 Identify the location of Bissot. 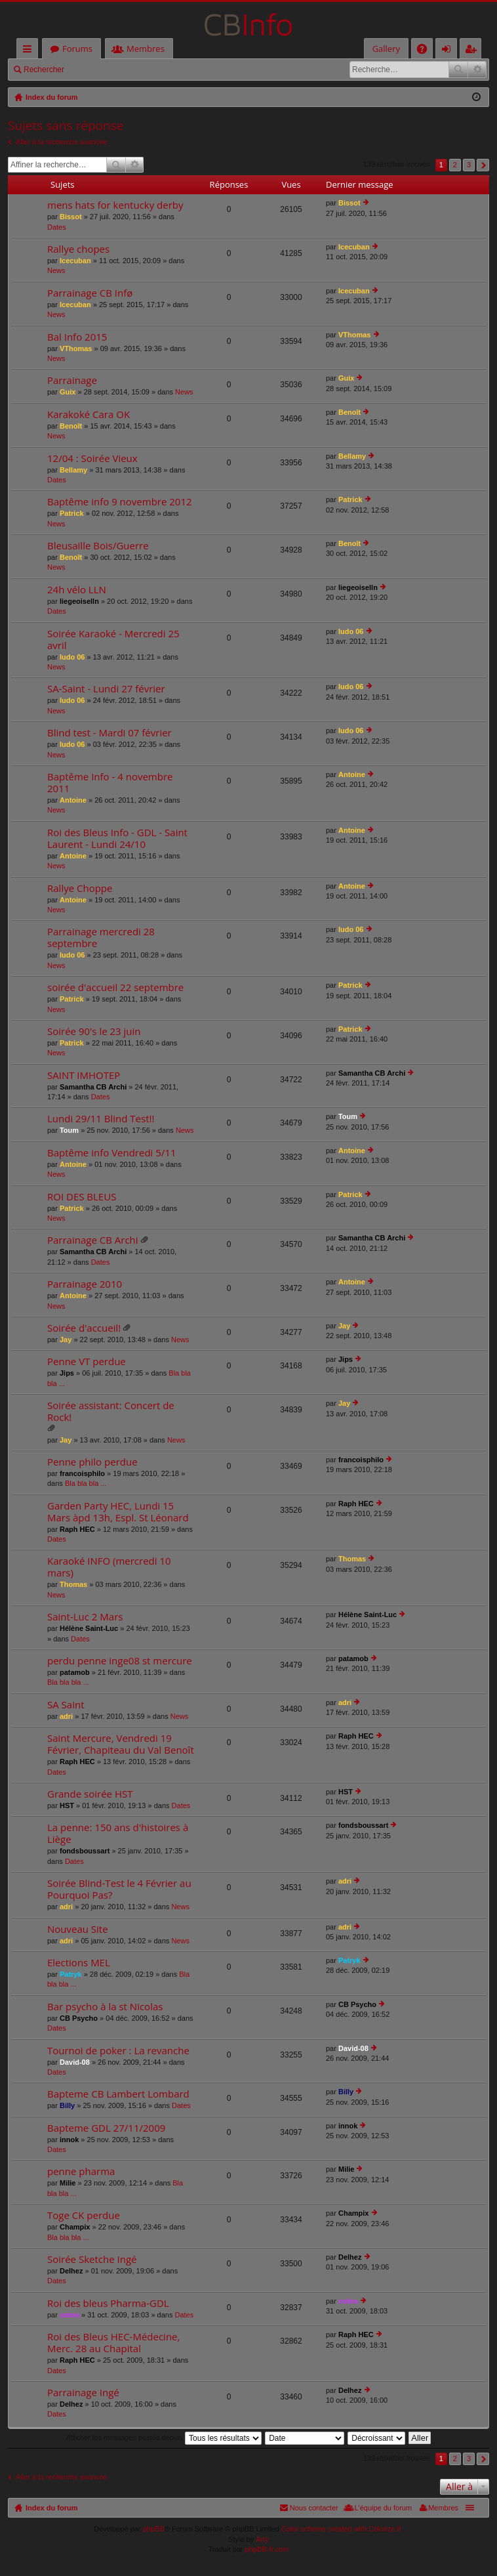
(71, 217).